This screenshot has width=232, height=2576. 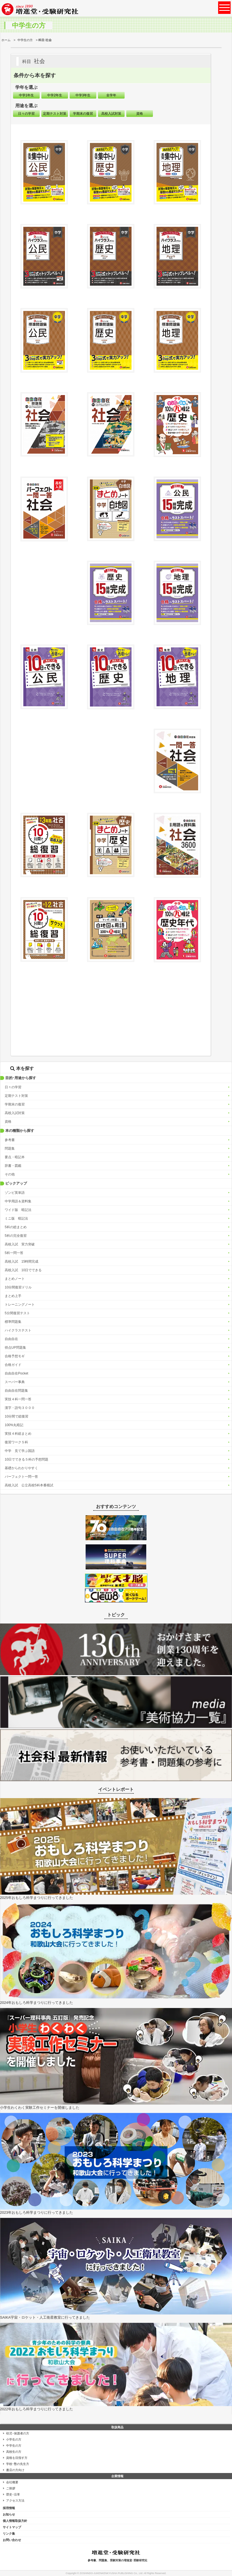 What do you see at coordinates (16, 1236) in the screenshot?
I see `5科の完全復習` at bounding box center [16, 1236].